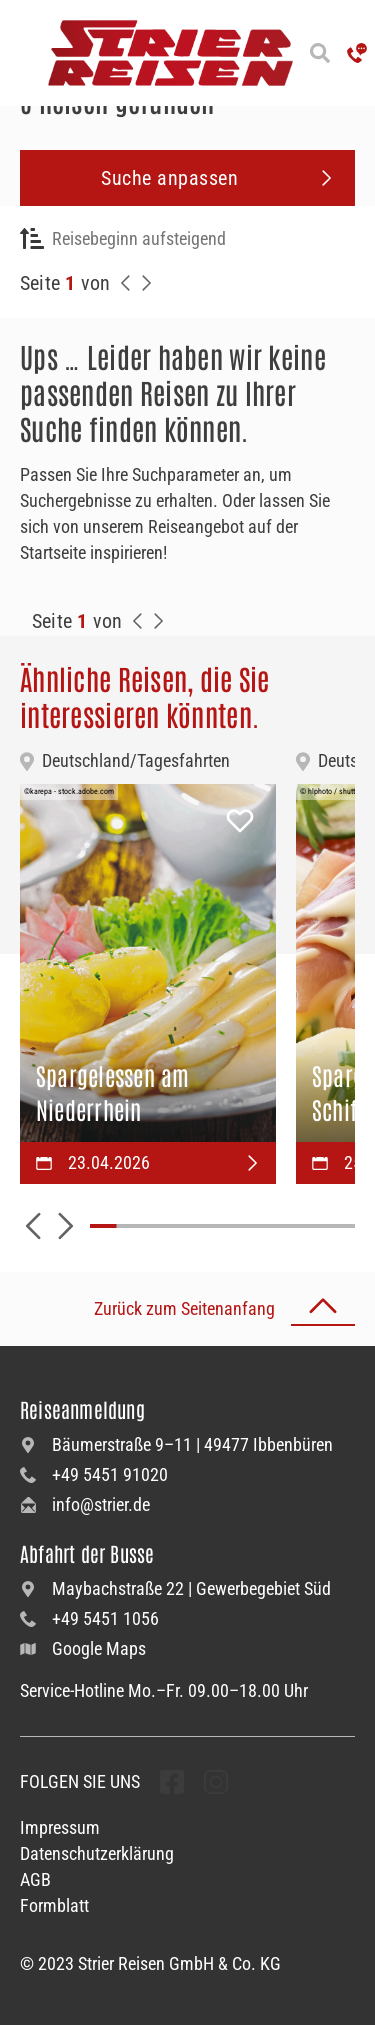 This screenshot has width=375, height=2025. Describe the element at coordinates (126, 283) in the screenshot. I see `[Zurück zur Seite]` at that location.